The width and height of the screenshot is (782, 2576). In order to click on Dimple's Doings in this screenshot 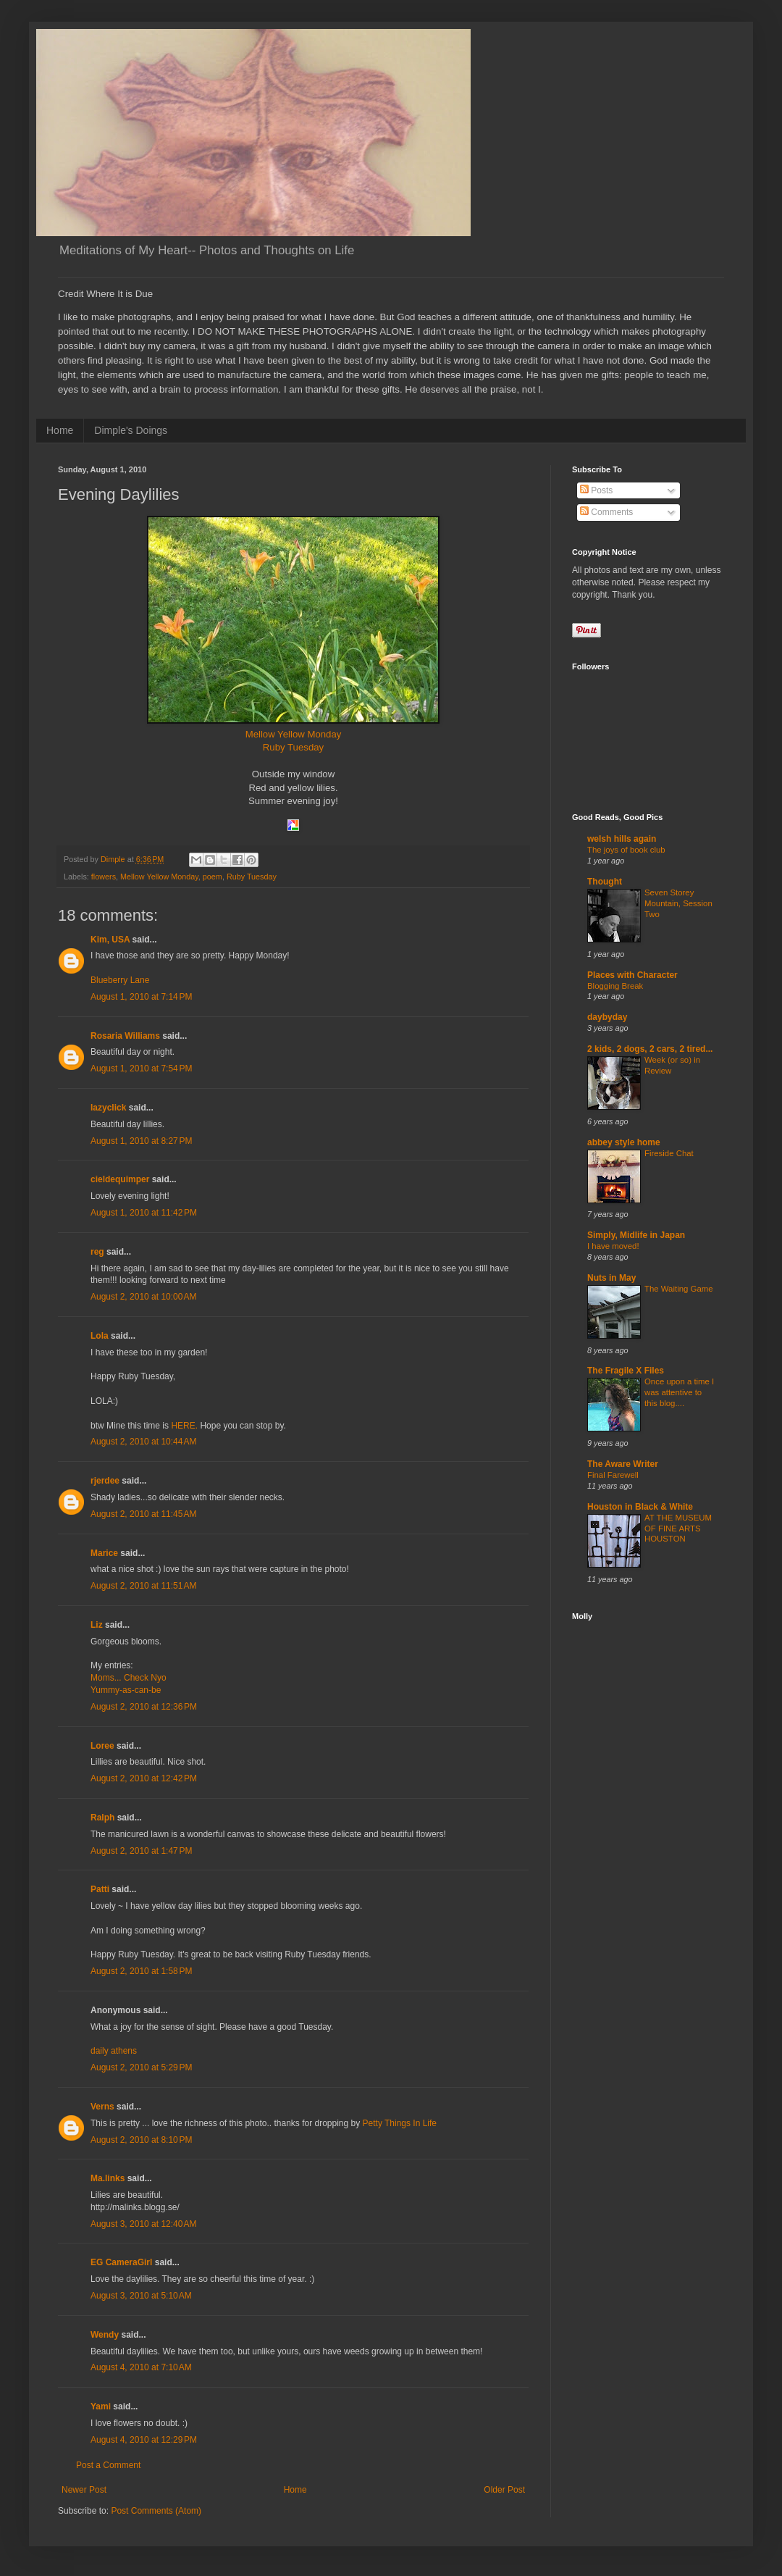, I will do `click(130, 430)`.